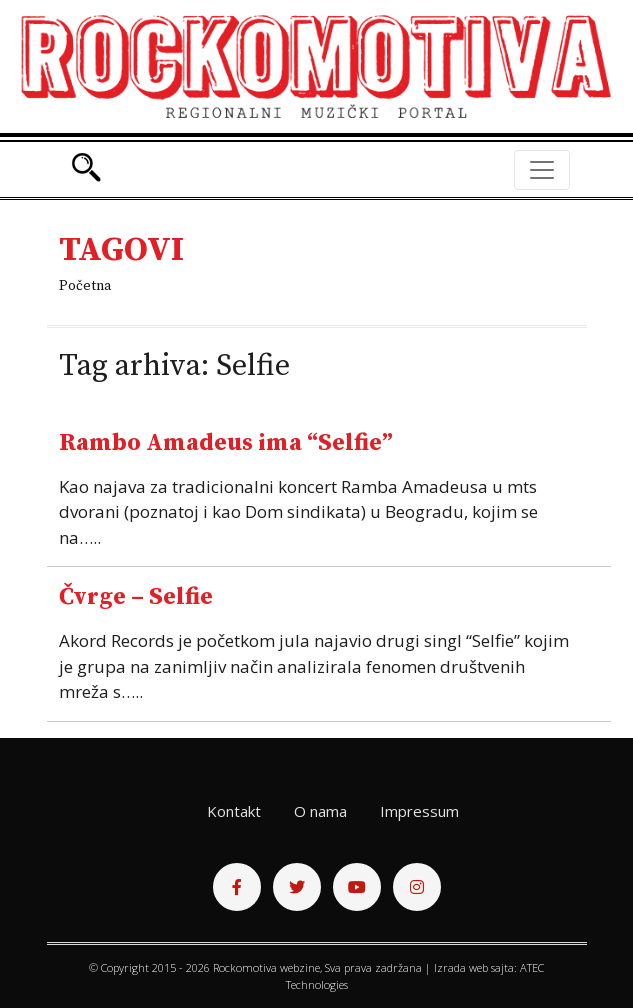 The width and height of the screenshot is (633, 1008). Describe the element at coordinates (320, 811) in the screenshot. I see `O nama` at that location.